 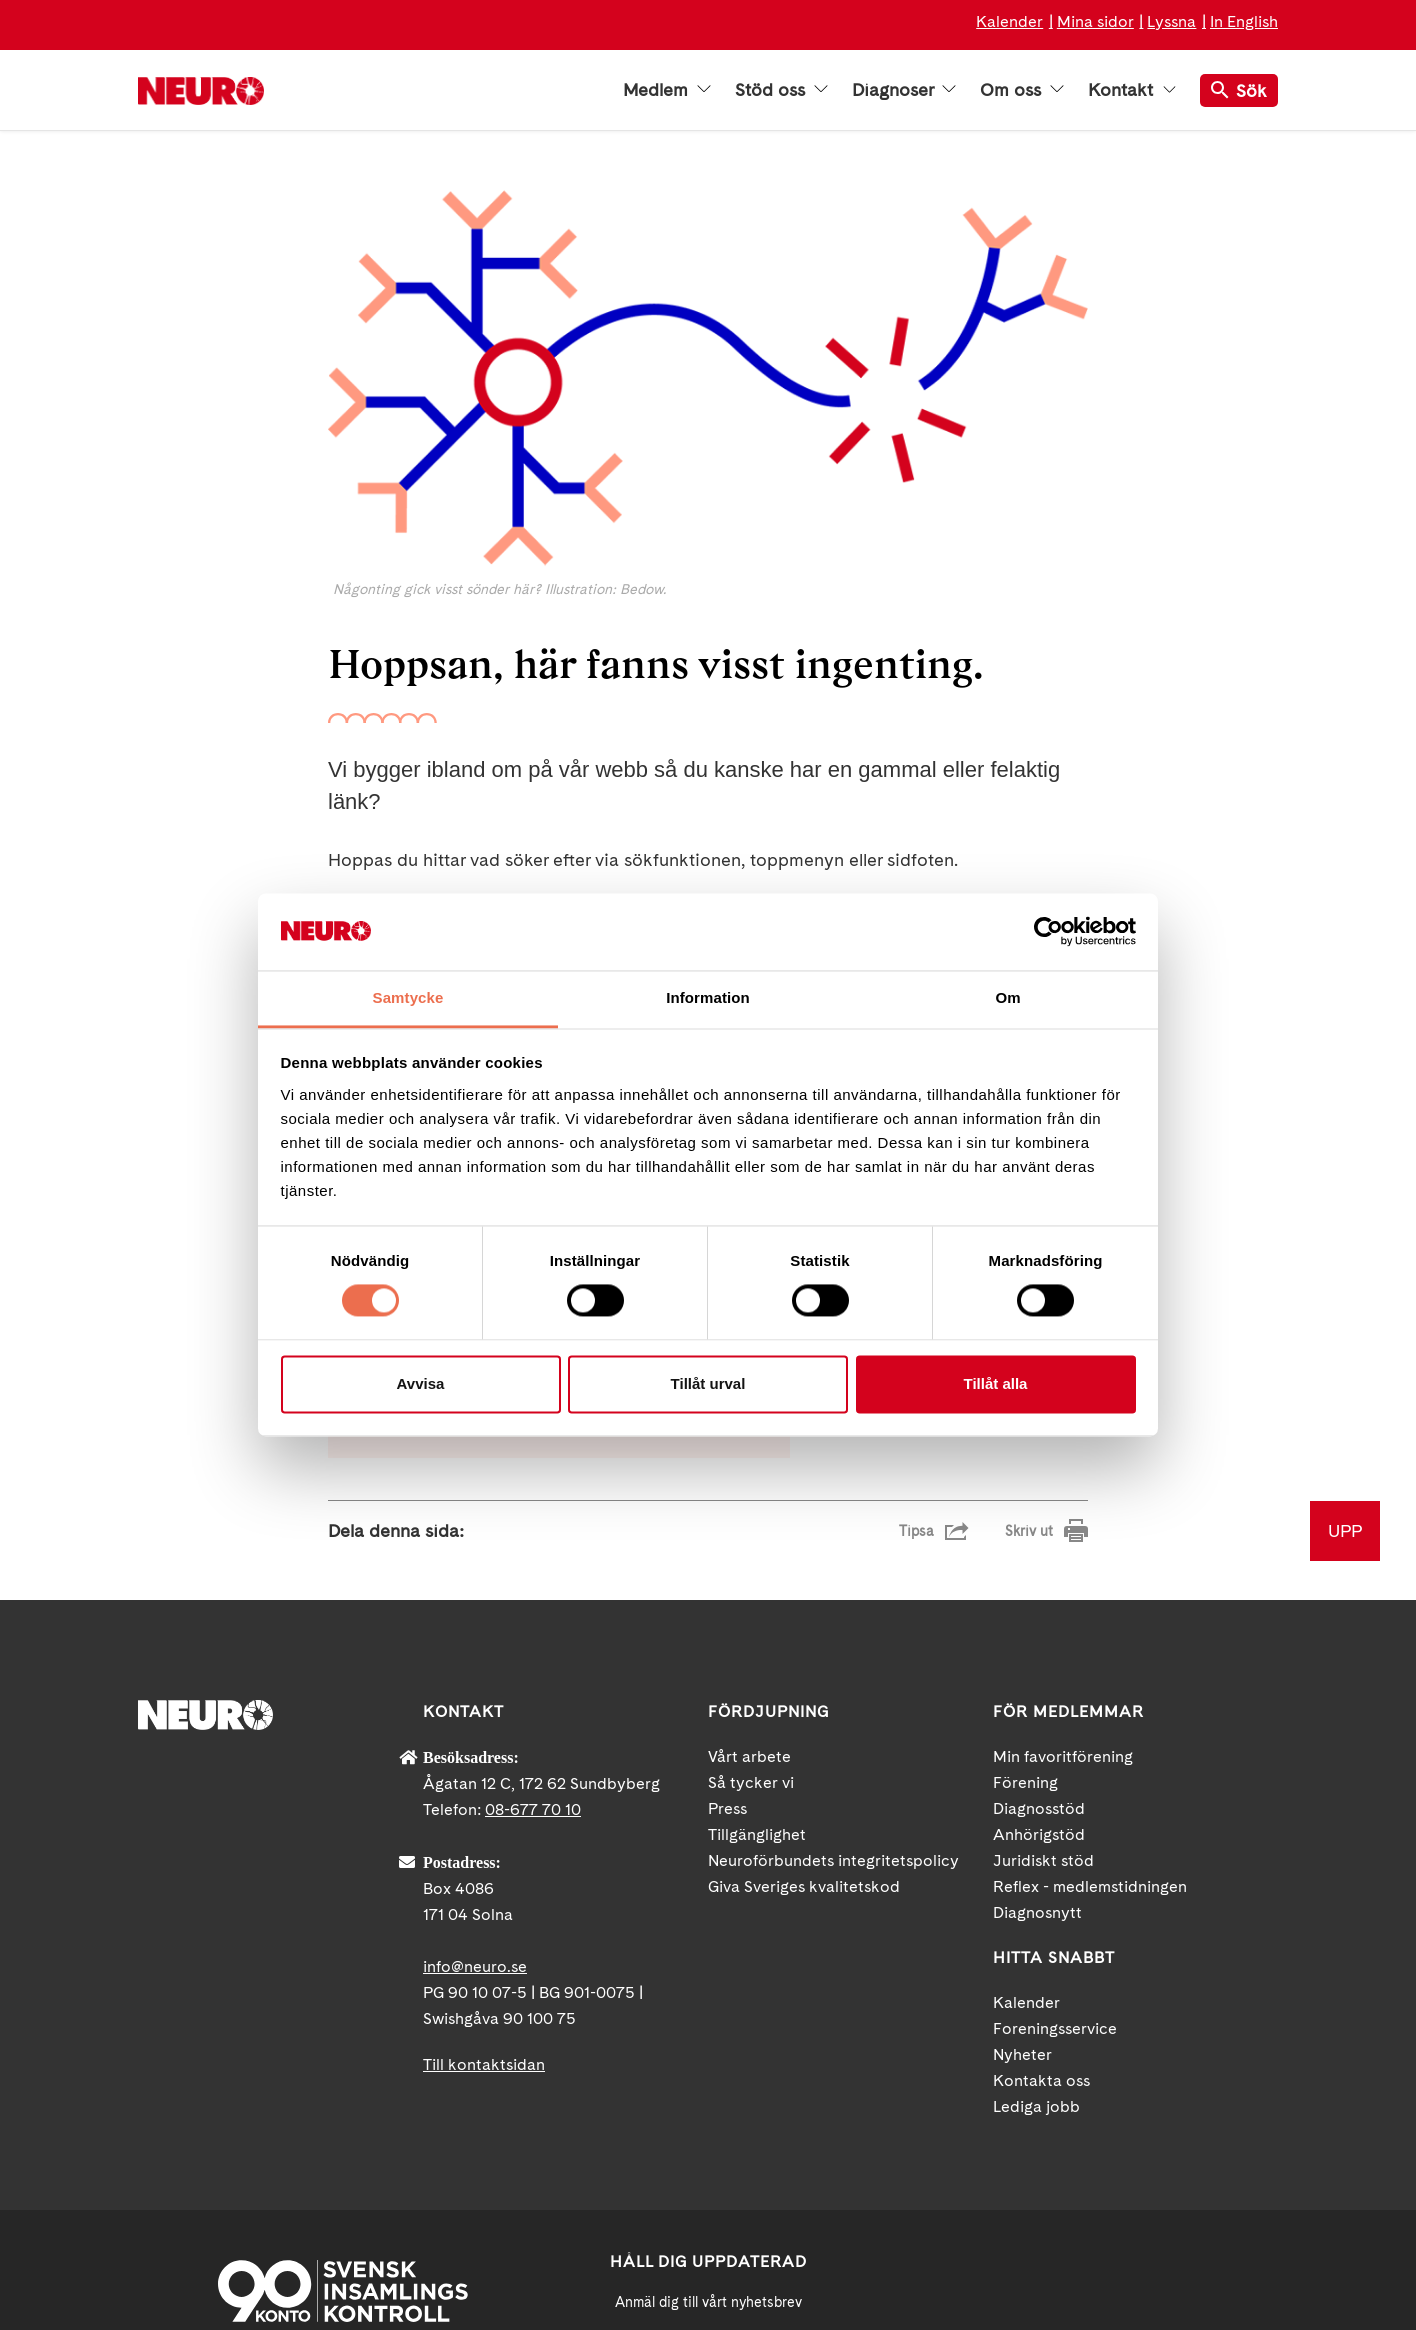 What do you see at coordinates (781, 90) in the screenshot?
I see `Stöd oss` at bounding box center [781, 90].